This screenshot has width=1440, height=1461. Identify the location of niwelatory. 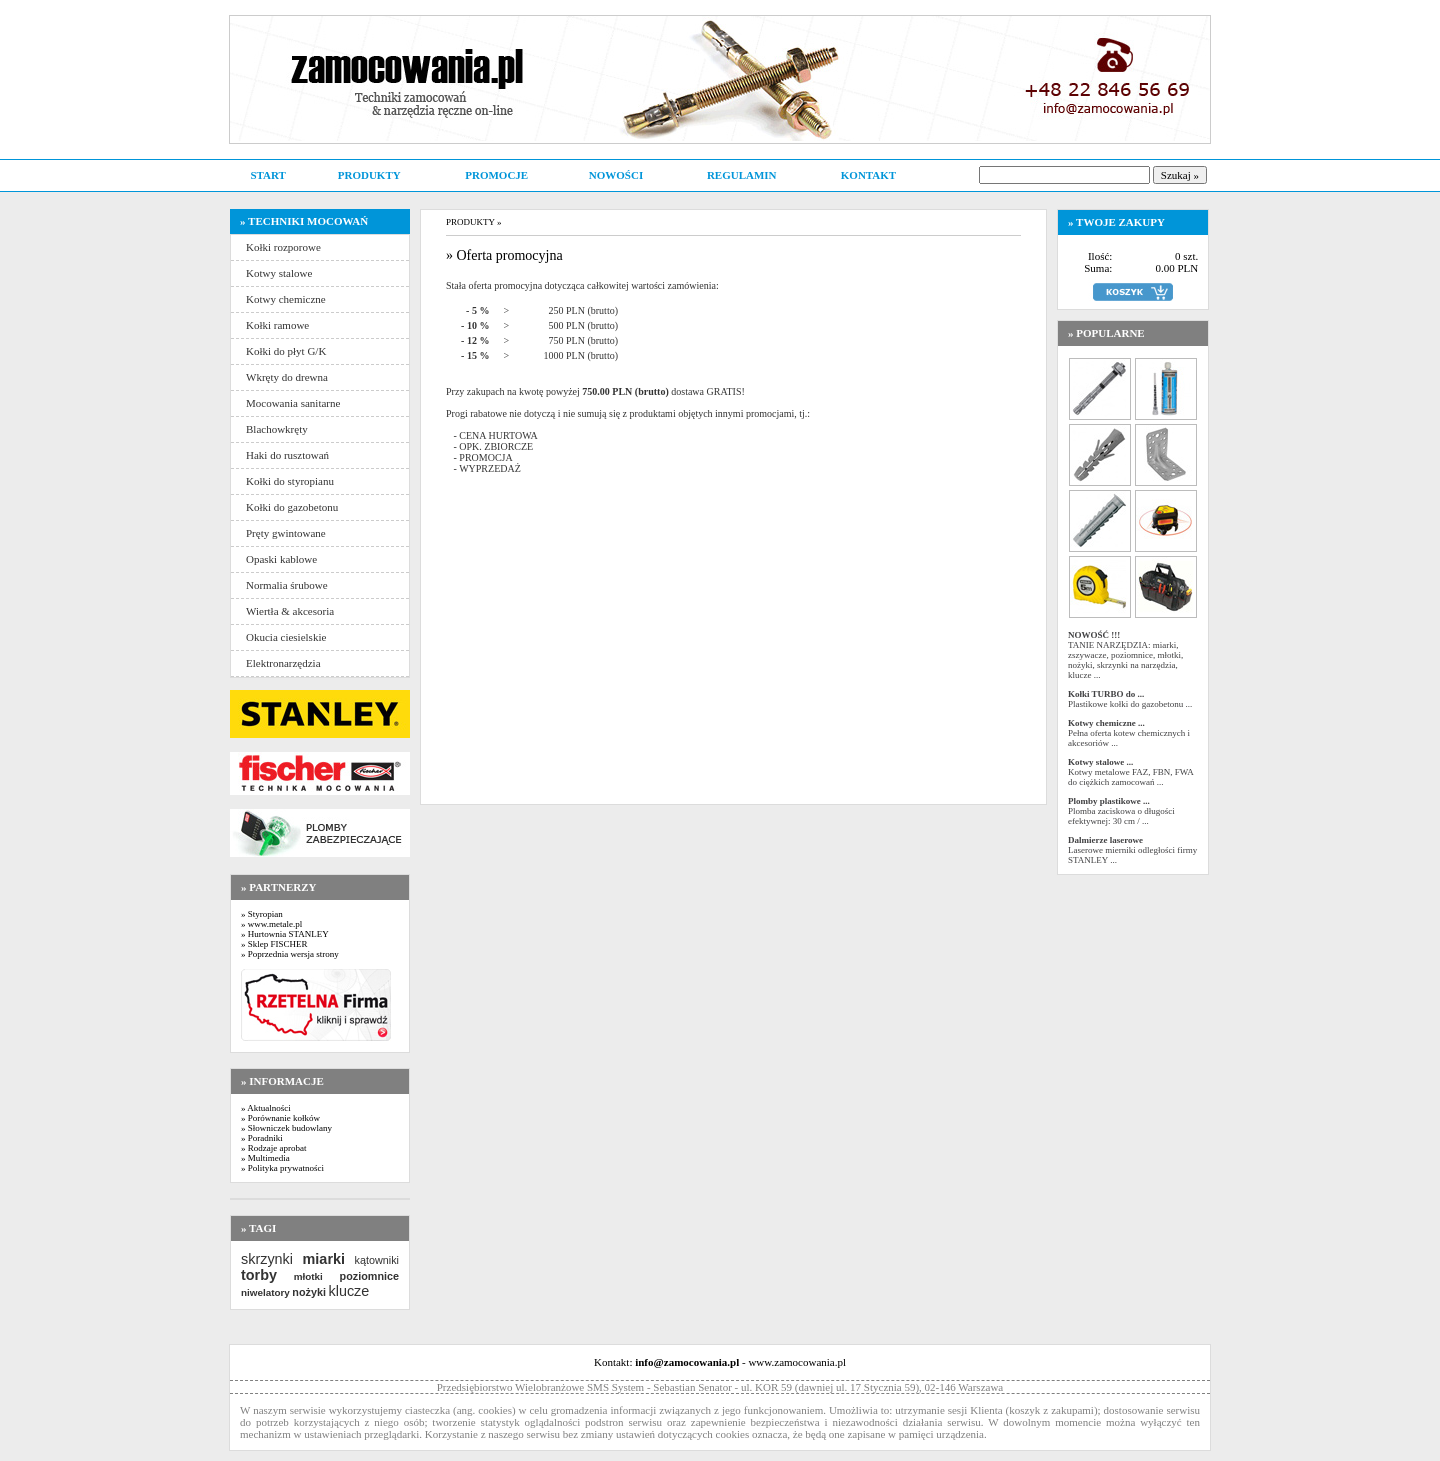
(265, 1292).